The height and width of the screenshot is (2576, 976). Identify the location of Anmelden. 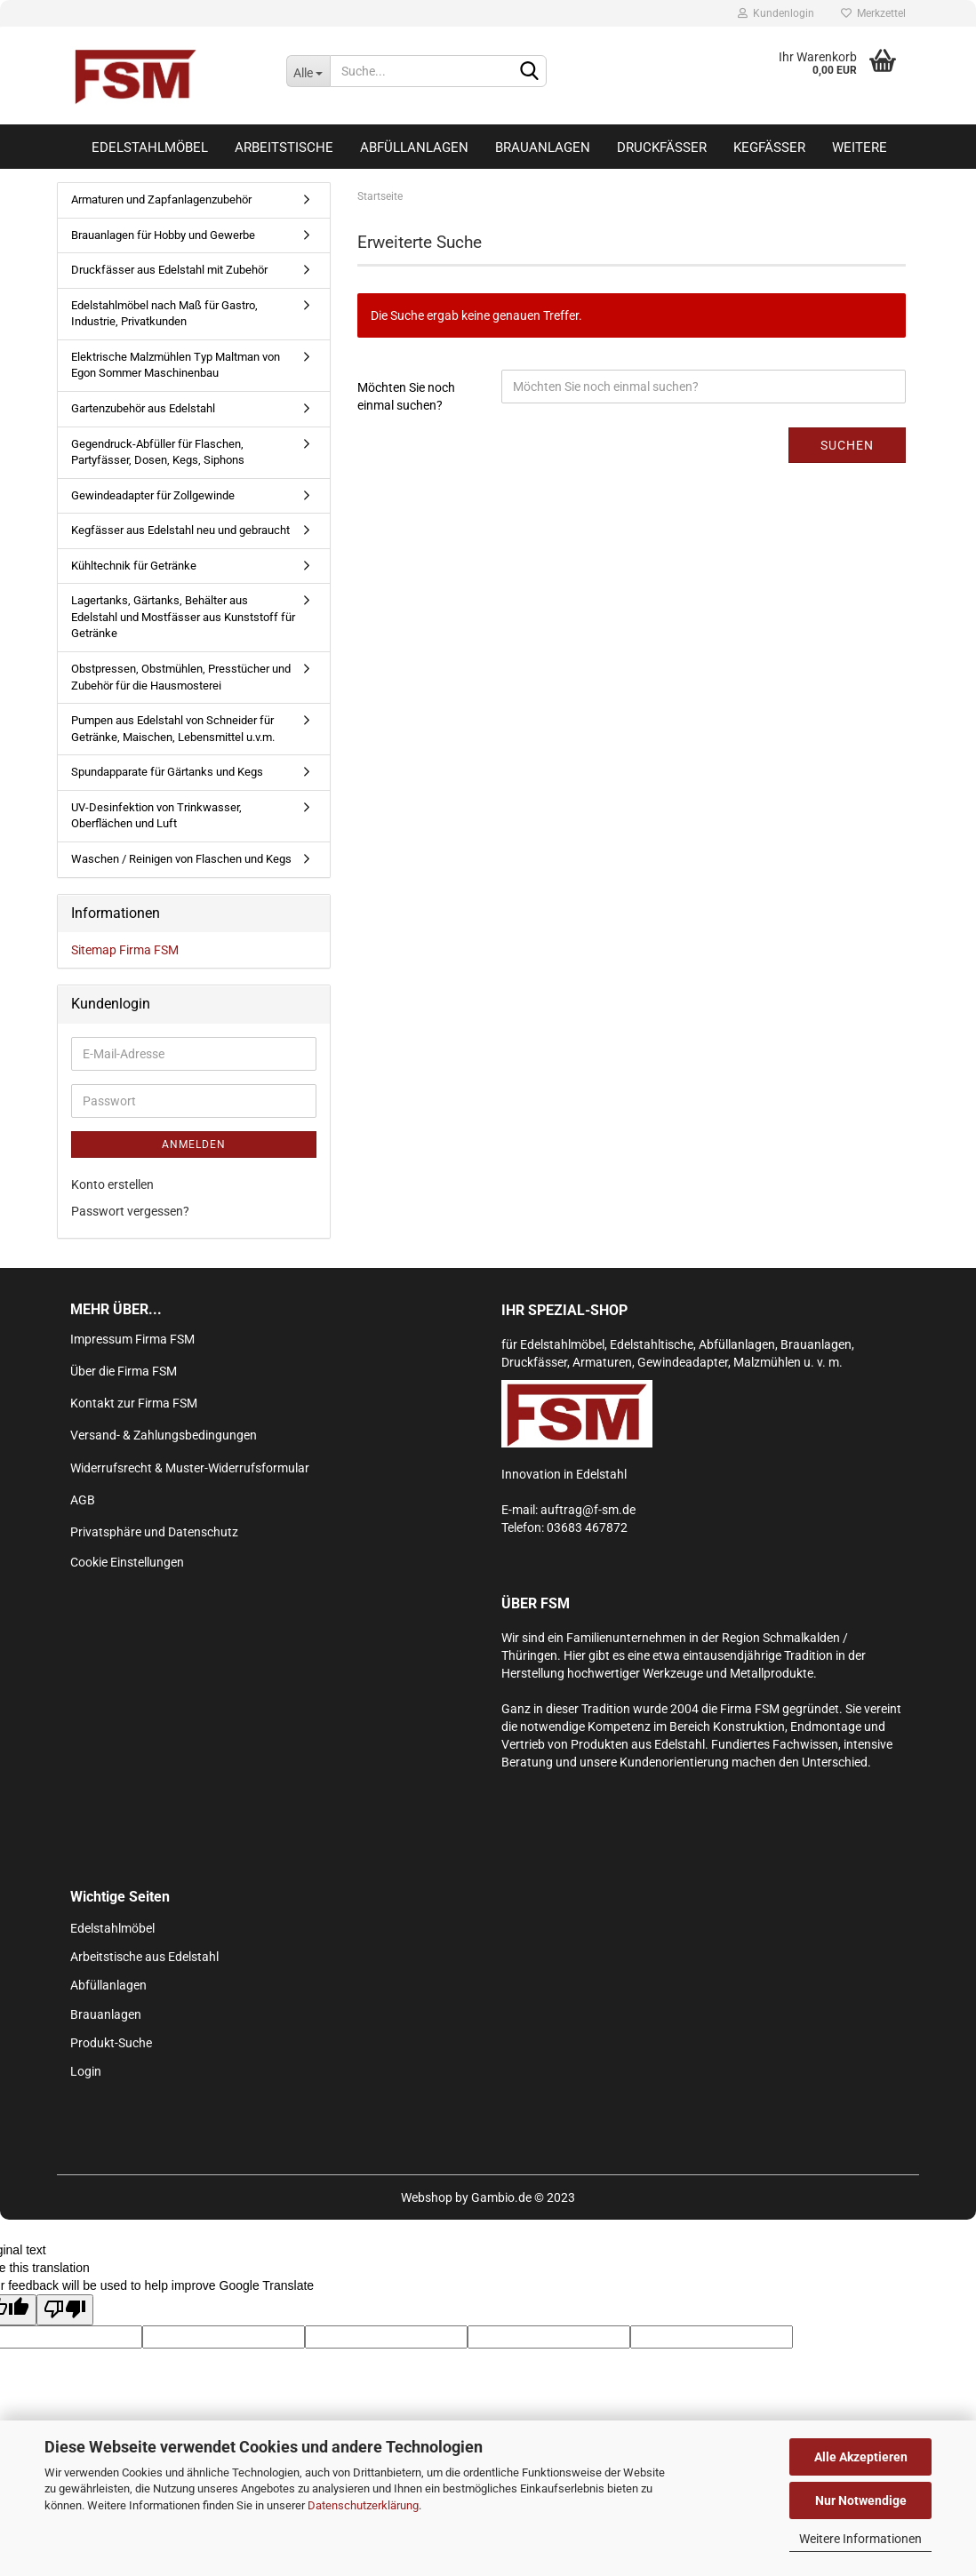
(194, 1144).